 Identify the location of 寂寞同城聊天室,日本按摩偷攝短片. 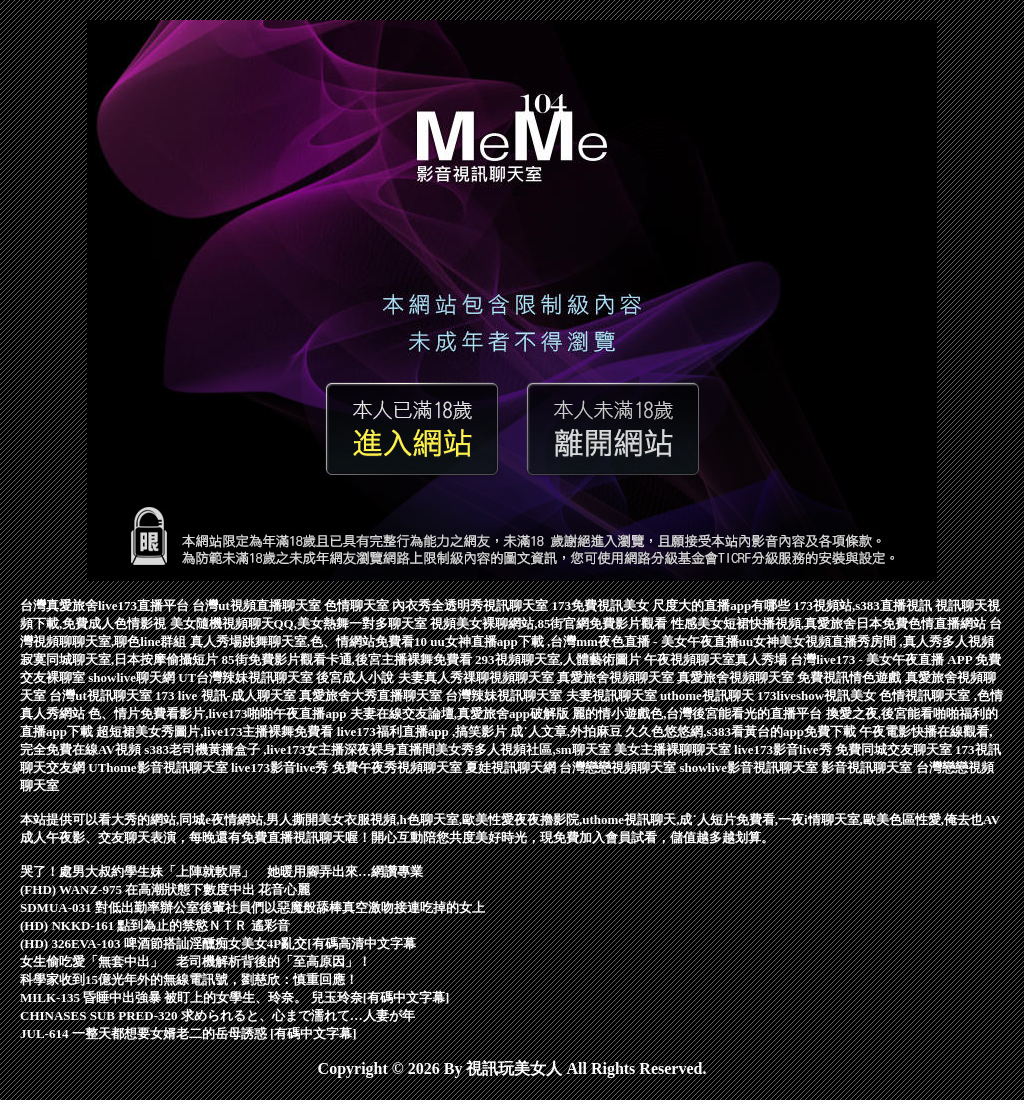
(121, 659).